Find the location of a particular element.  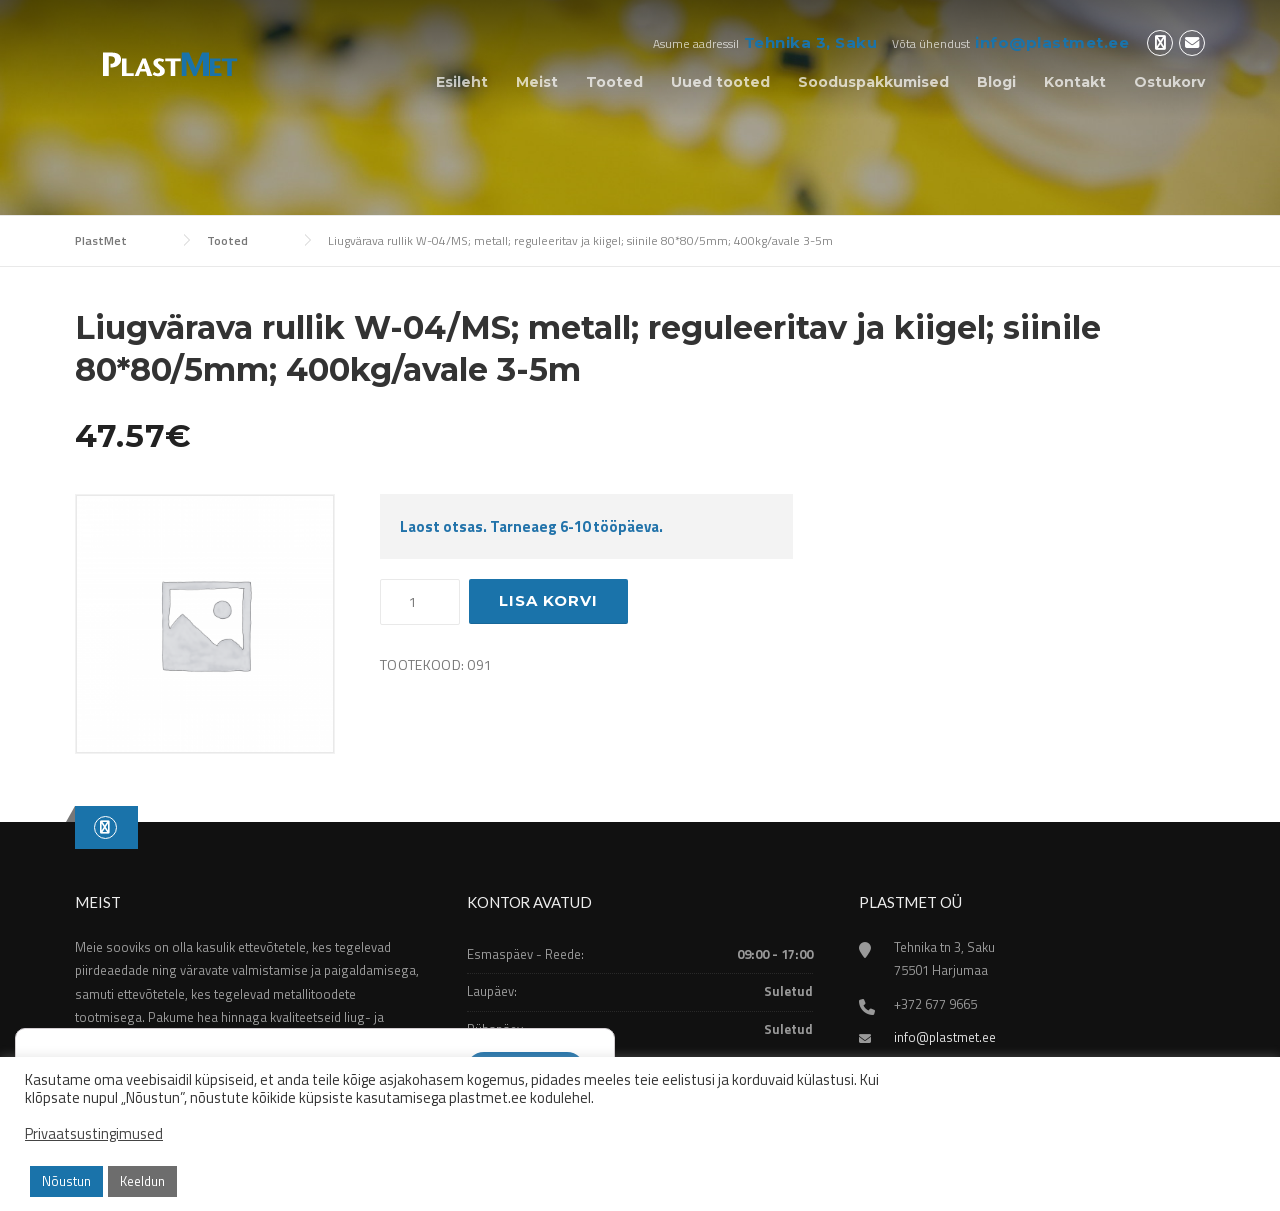

Esileht is located at coordinates (462, 82).